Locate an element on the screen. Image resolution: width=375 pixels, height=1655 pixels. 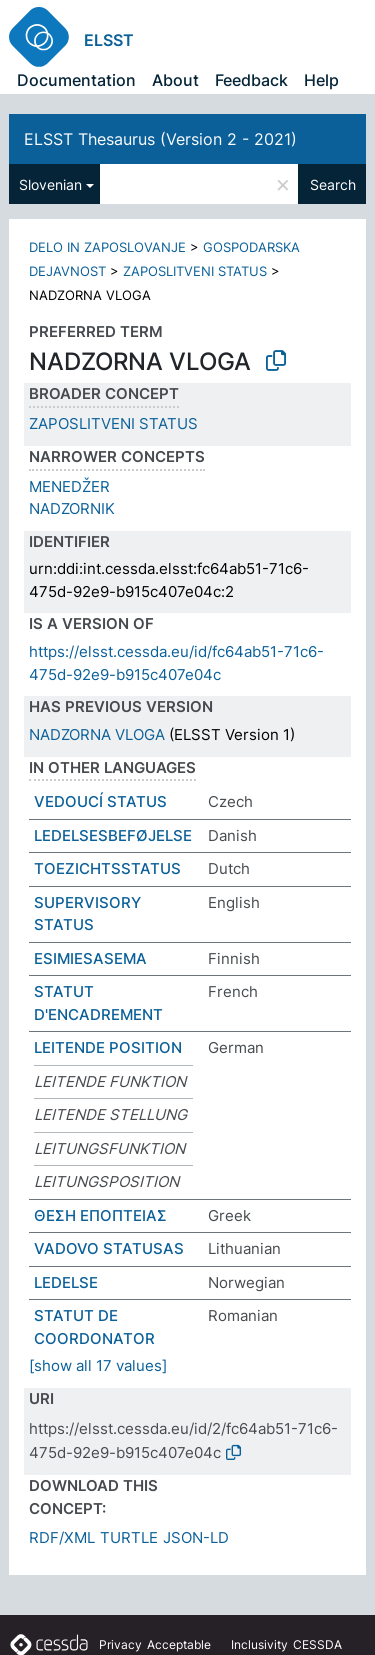
LEDELSE is located at coordinates (66, 1282).